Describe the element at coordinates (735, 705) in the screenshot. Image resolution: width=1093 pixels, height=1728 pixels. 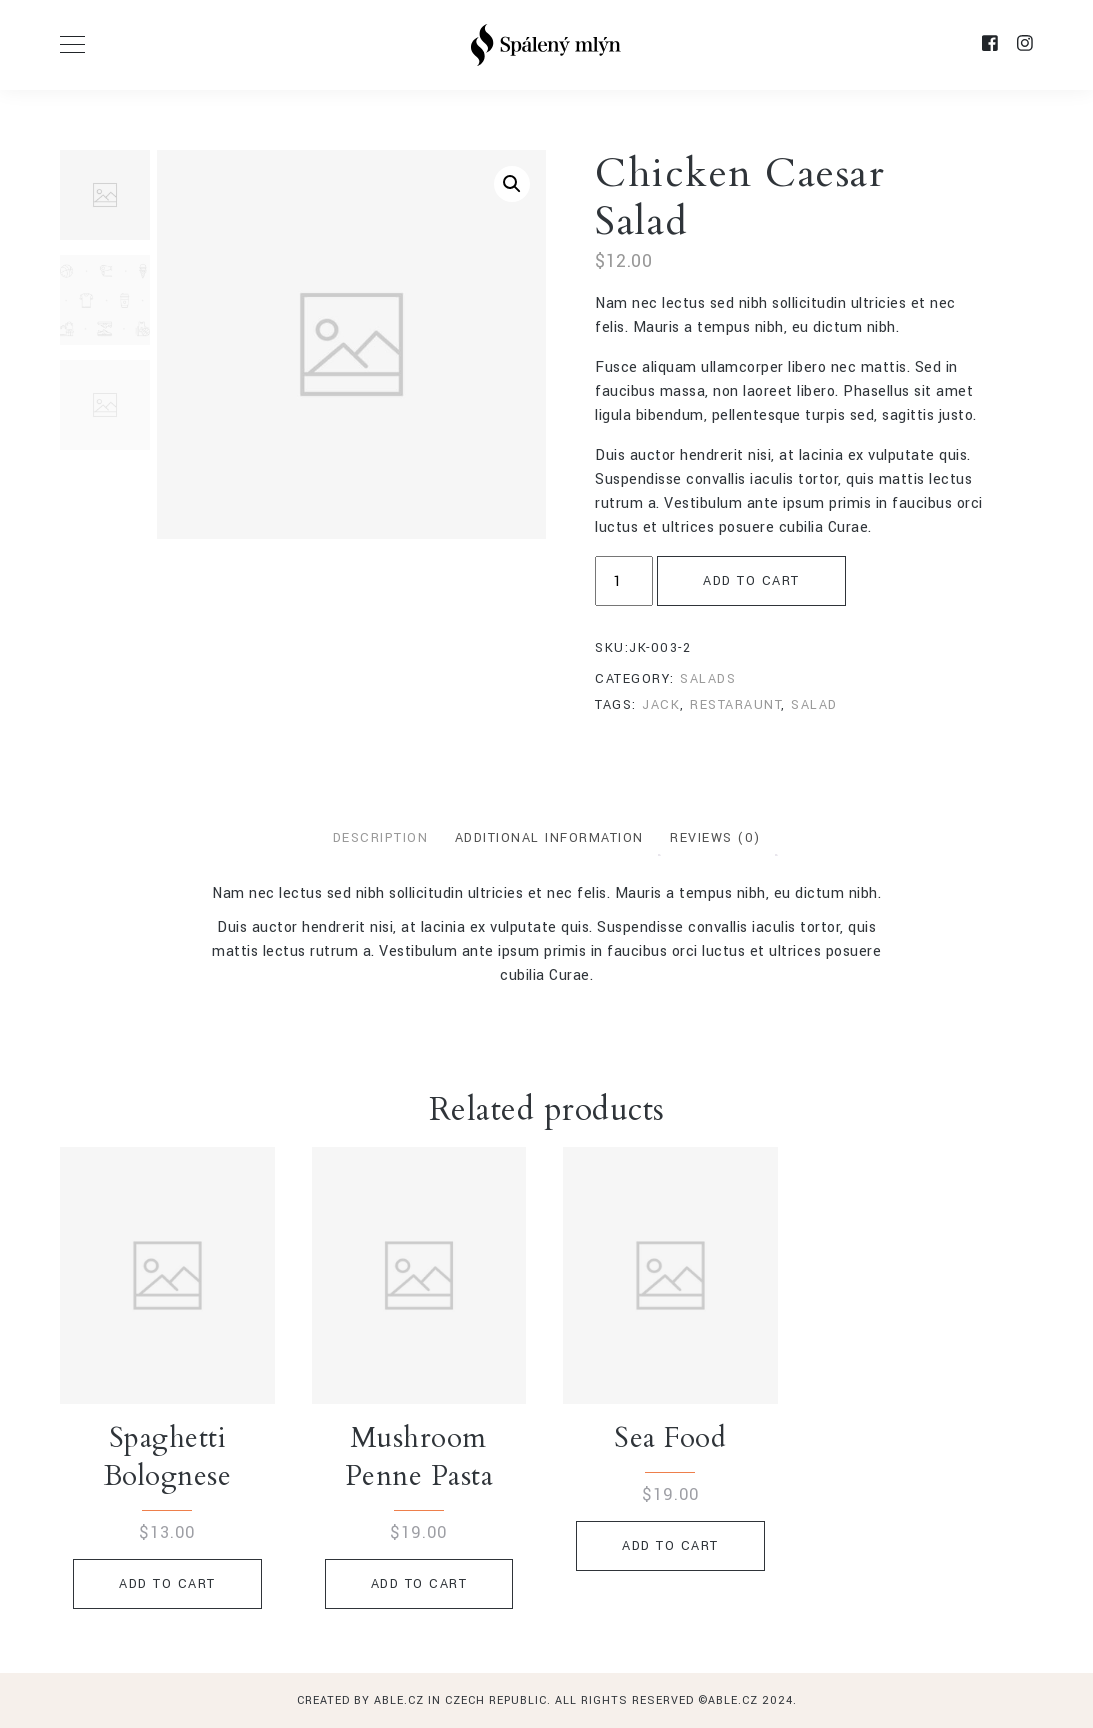
I see `restaraunt` at that location.